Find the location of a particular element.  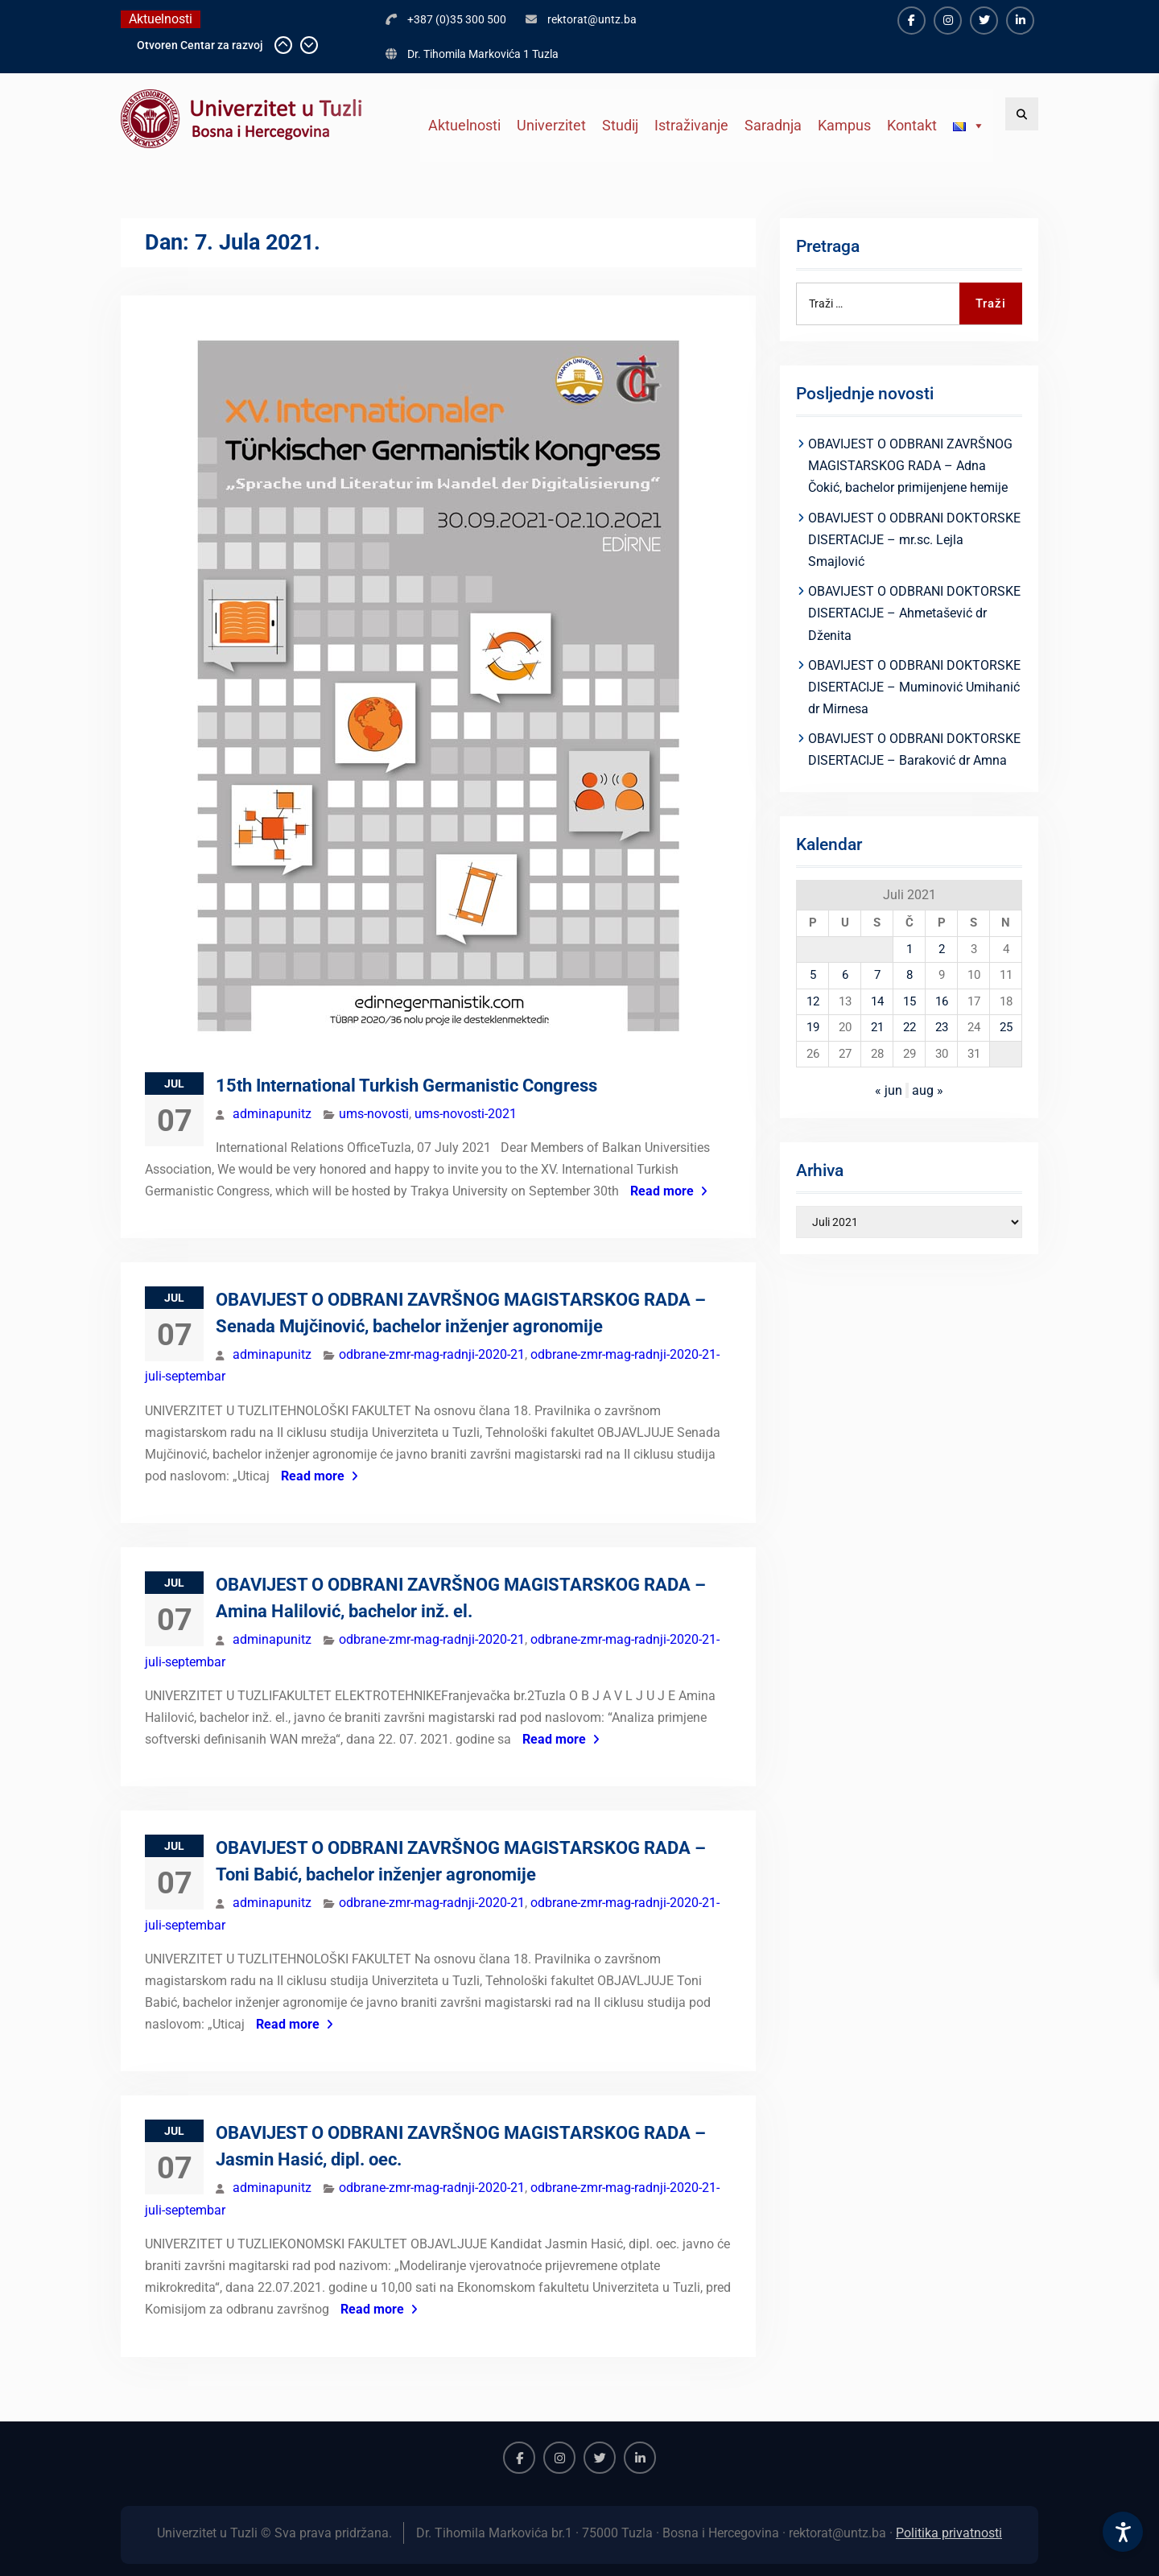

14 [Članak objavljen 14. July 2021.] is located at coordinates (877, 1001).